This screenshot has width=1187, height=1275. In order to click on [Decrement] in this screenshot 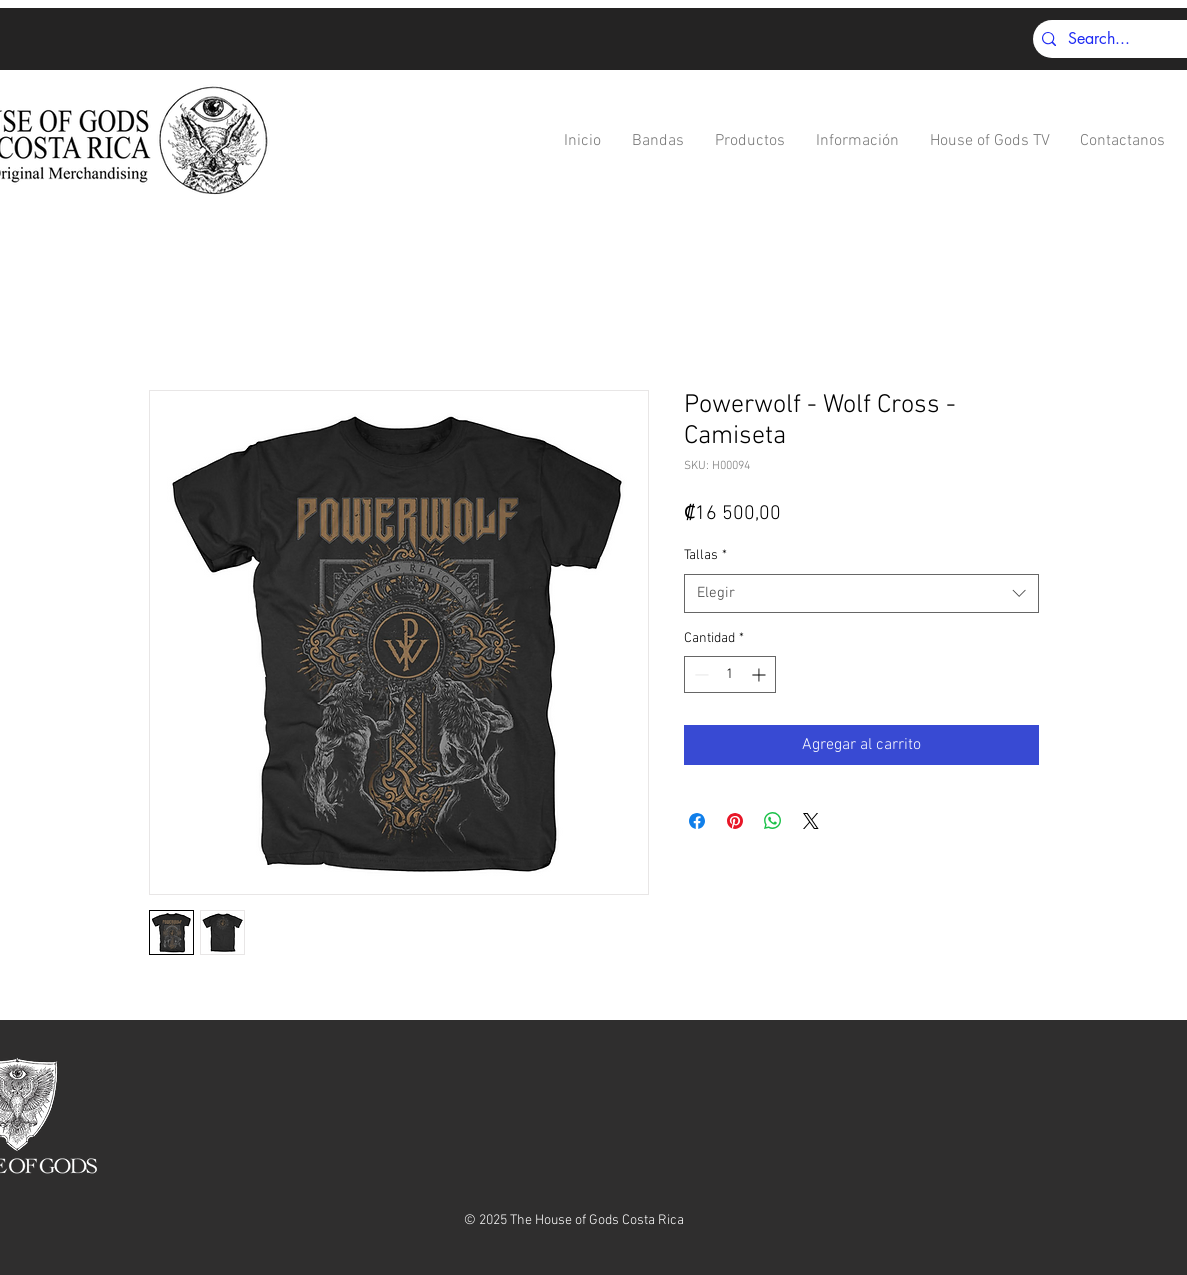, I will do `click(699, 674)`.